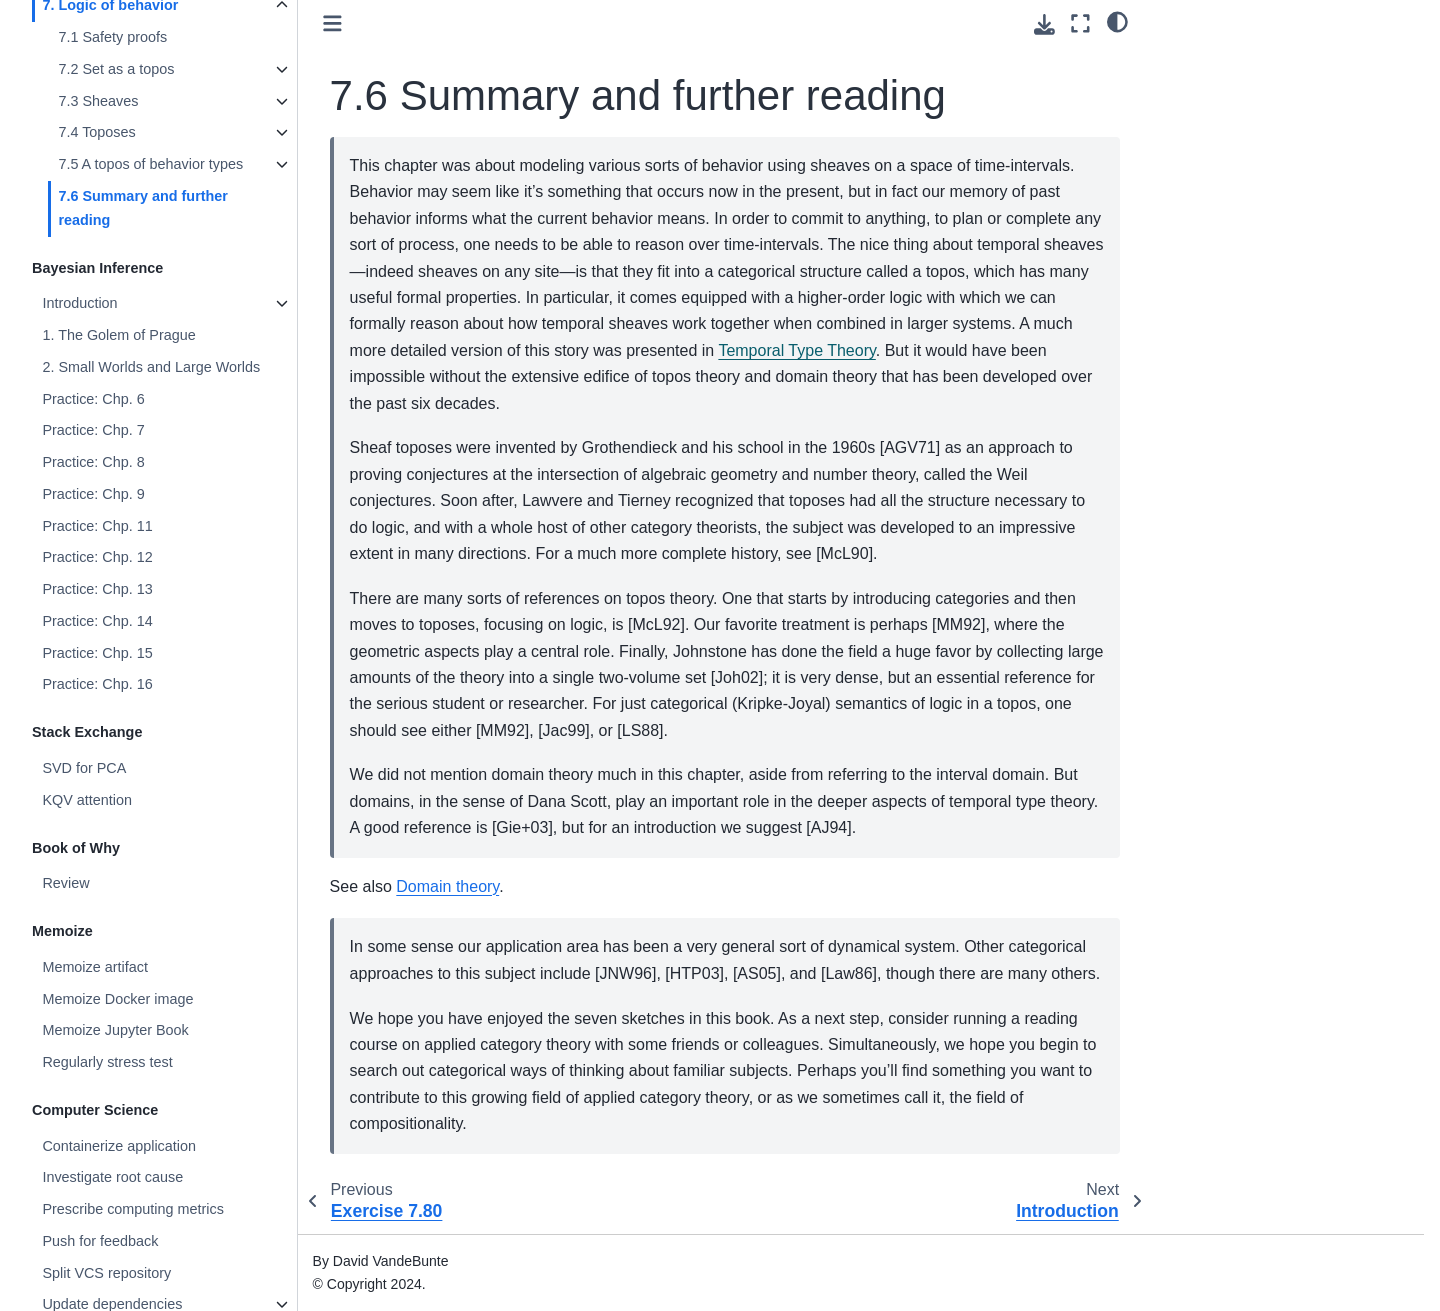 The image size is (1440, 1311). I want to click on Memoize Jupyter Book, so click(115, 1030).